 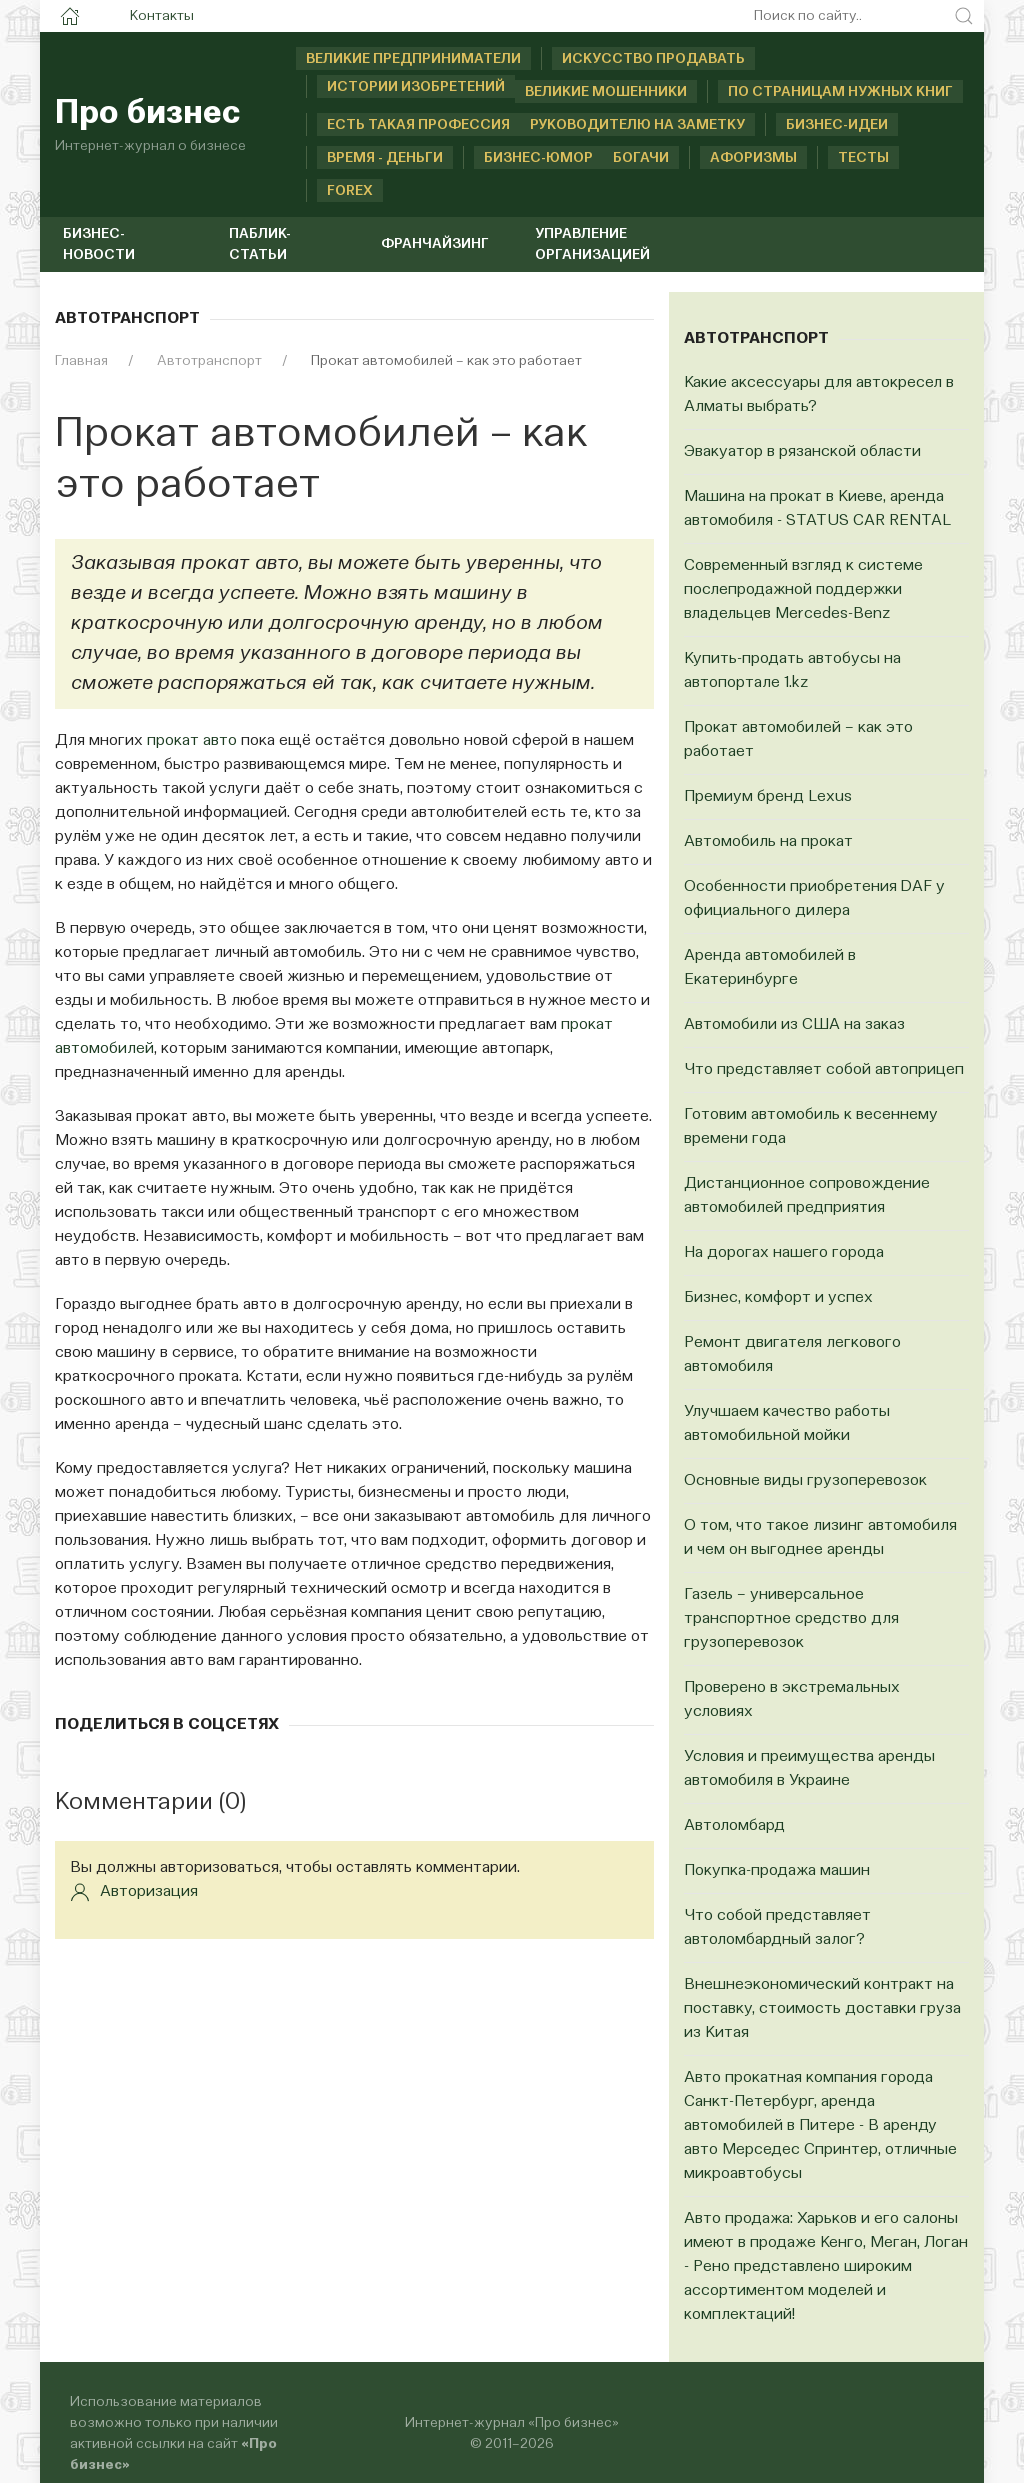 I want to click on прокат авто, so click(x=192, y=741).